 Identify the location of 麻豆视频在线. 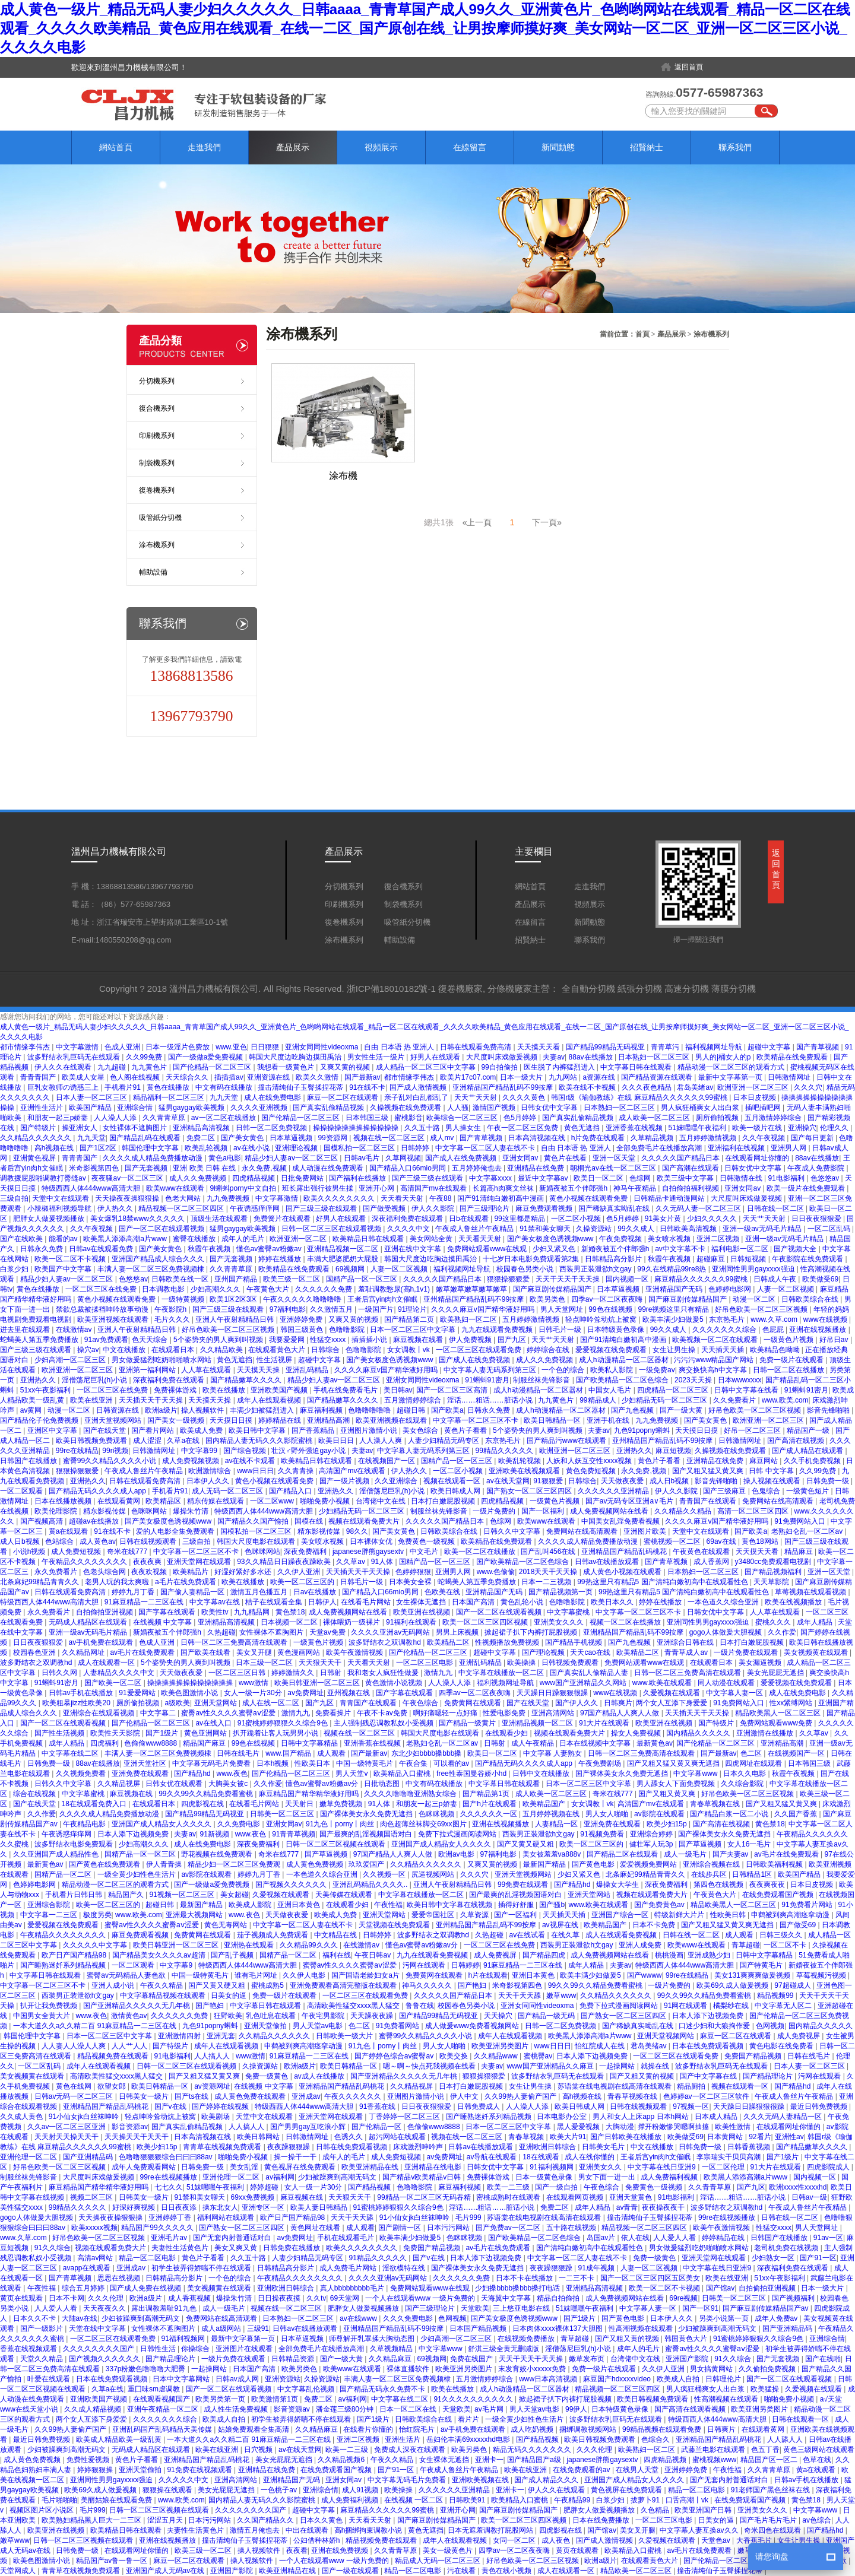
(132, 1794).